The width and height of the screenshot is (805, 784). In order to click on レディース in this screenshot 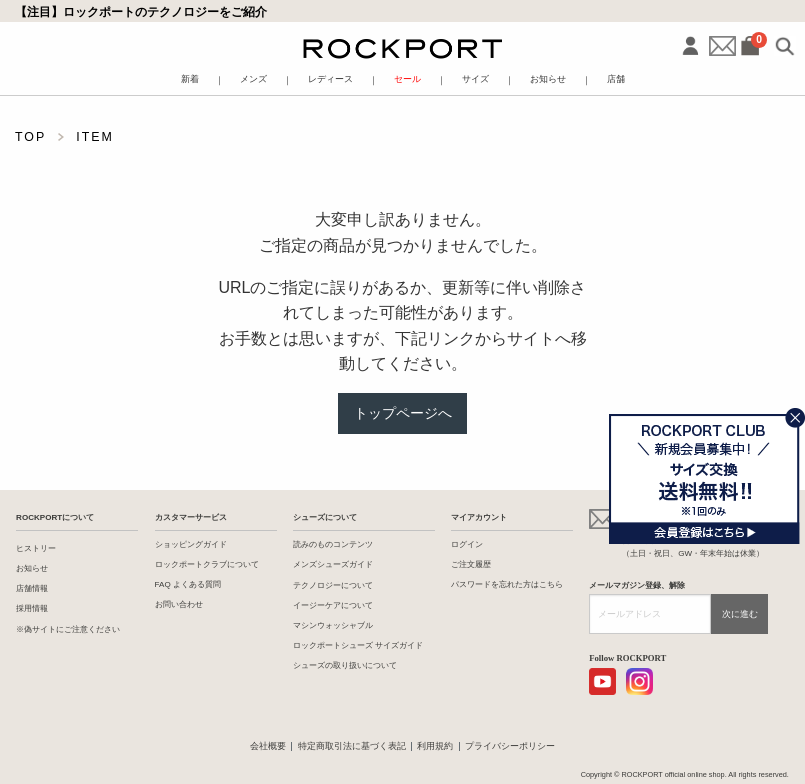, I will do `click(330, 79)`.